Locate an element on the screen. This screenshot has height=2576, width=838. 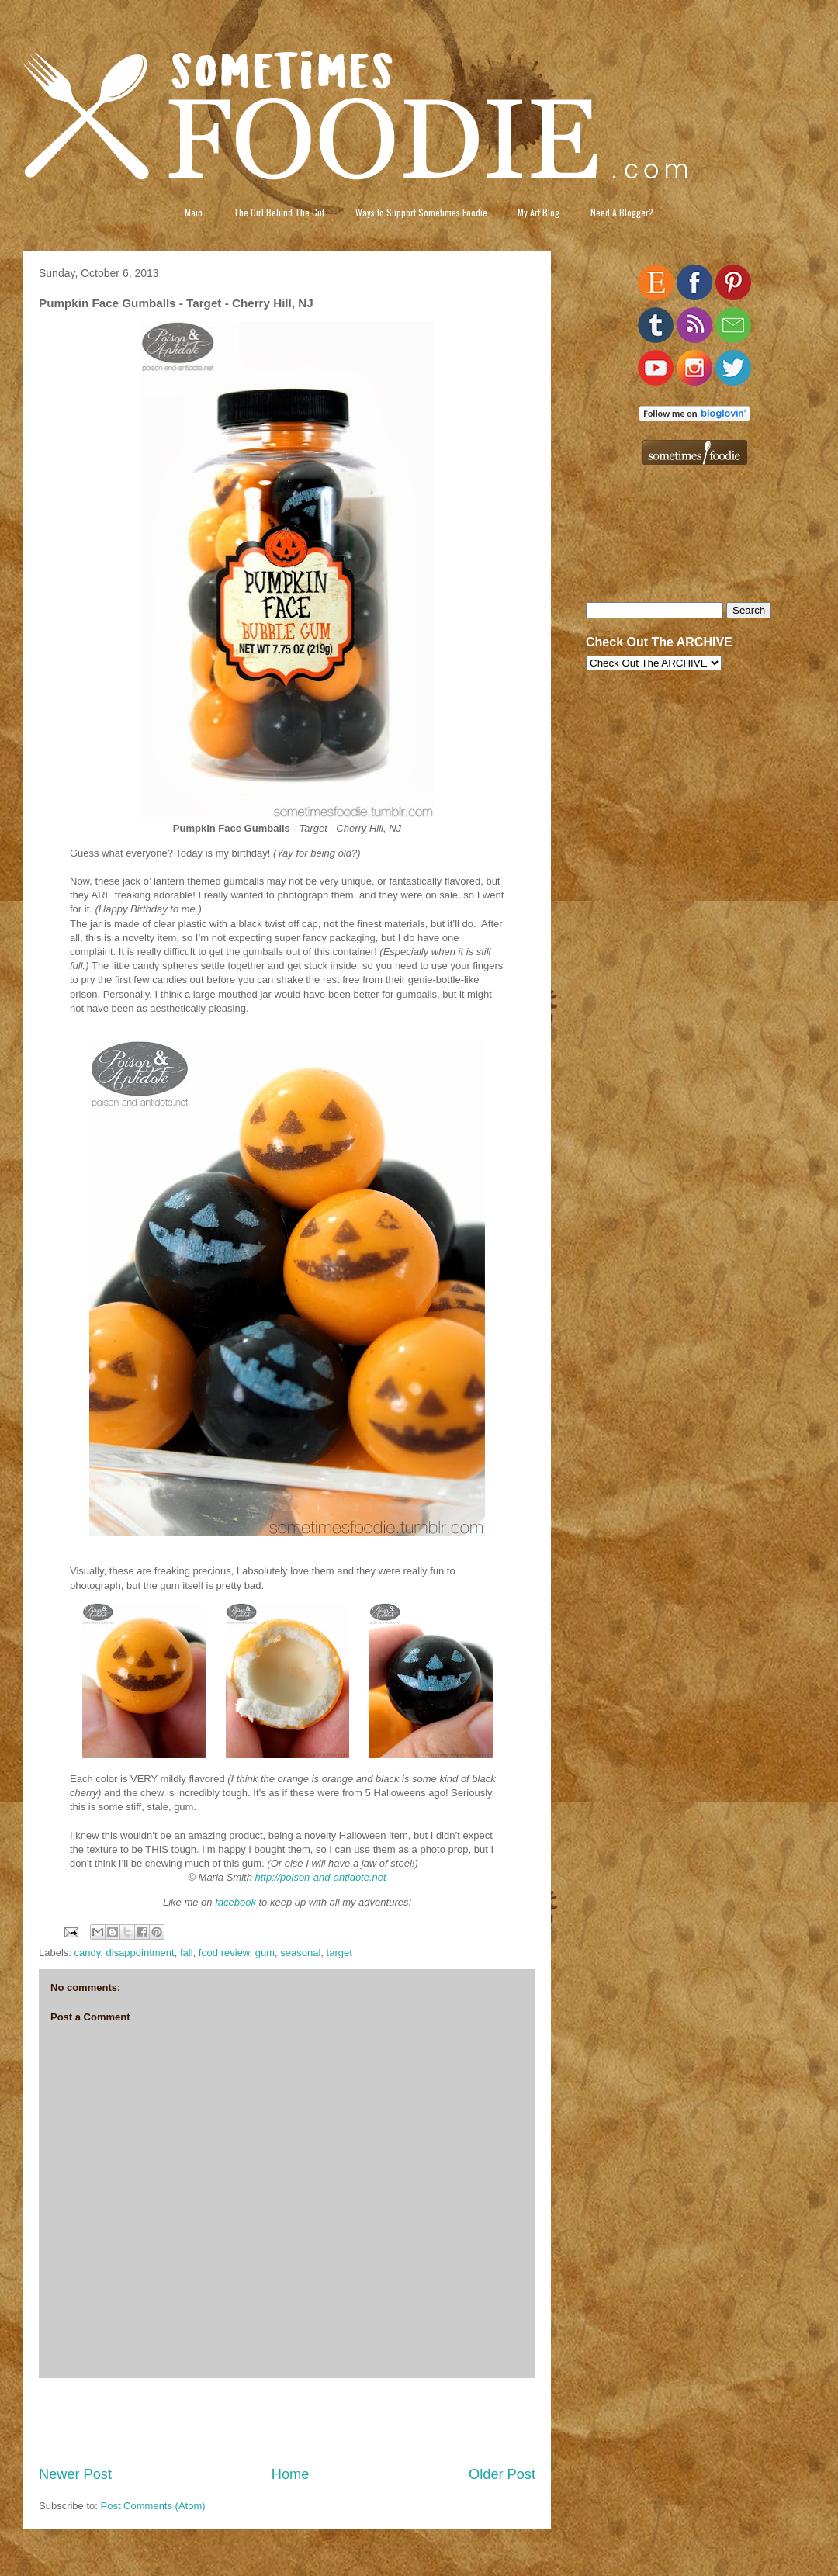
Post Comments (Atom) is located at coordinates (153, 2506).